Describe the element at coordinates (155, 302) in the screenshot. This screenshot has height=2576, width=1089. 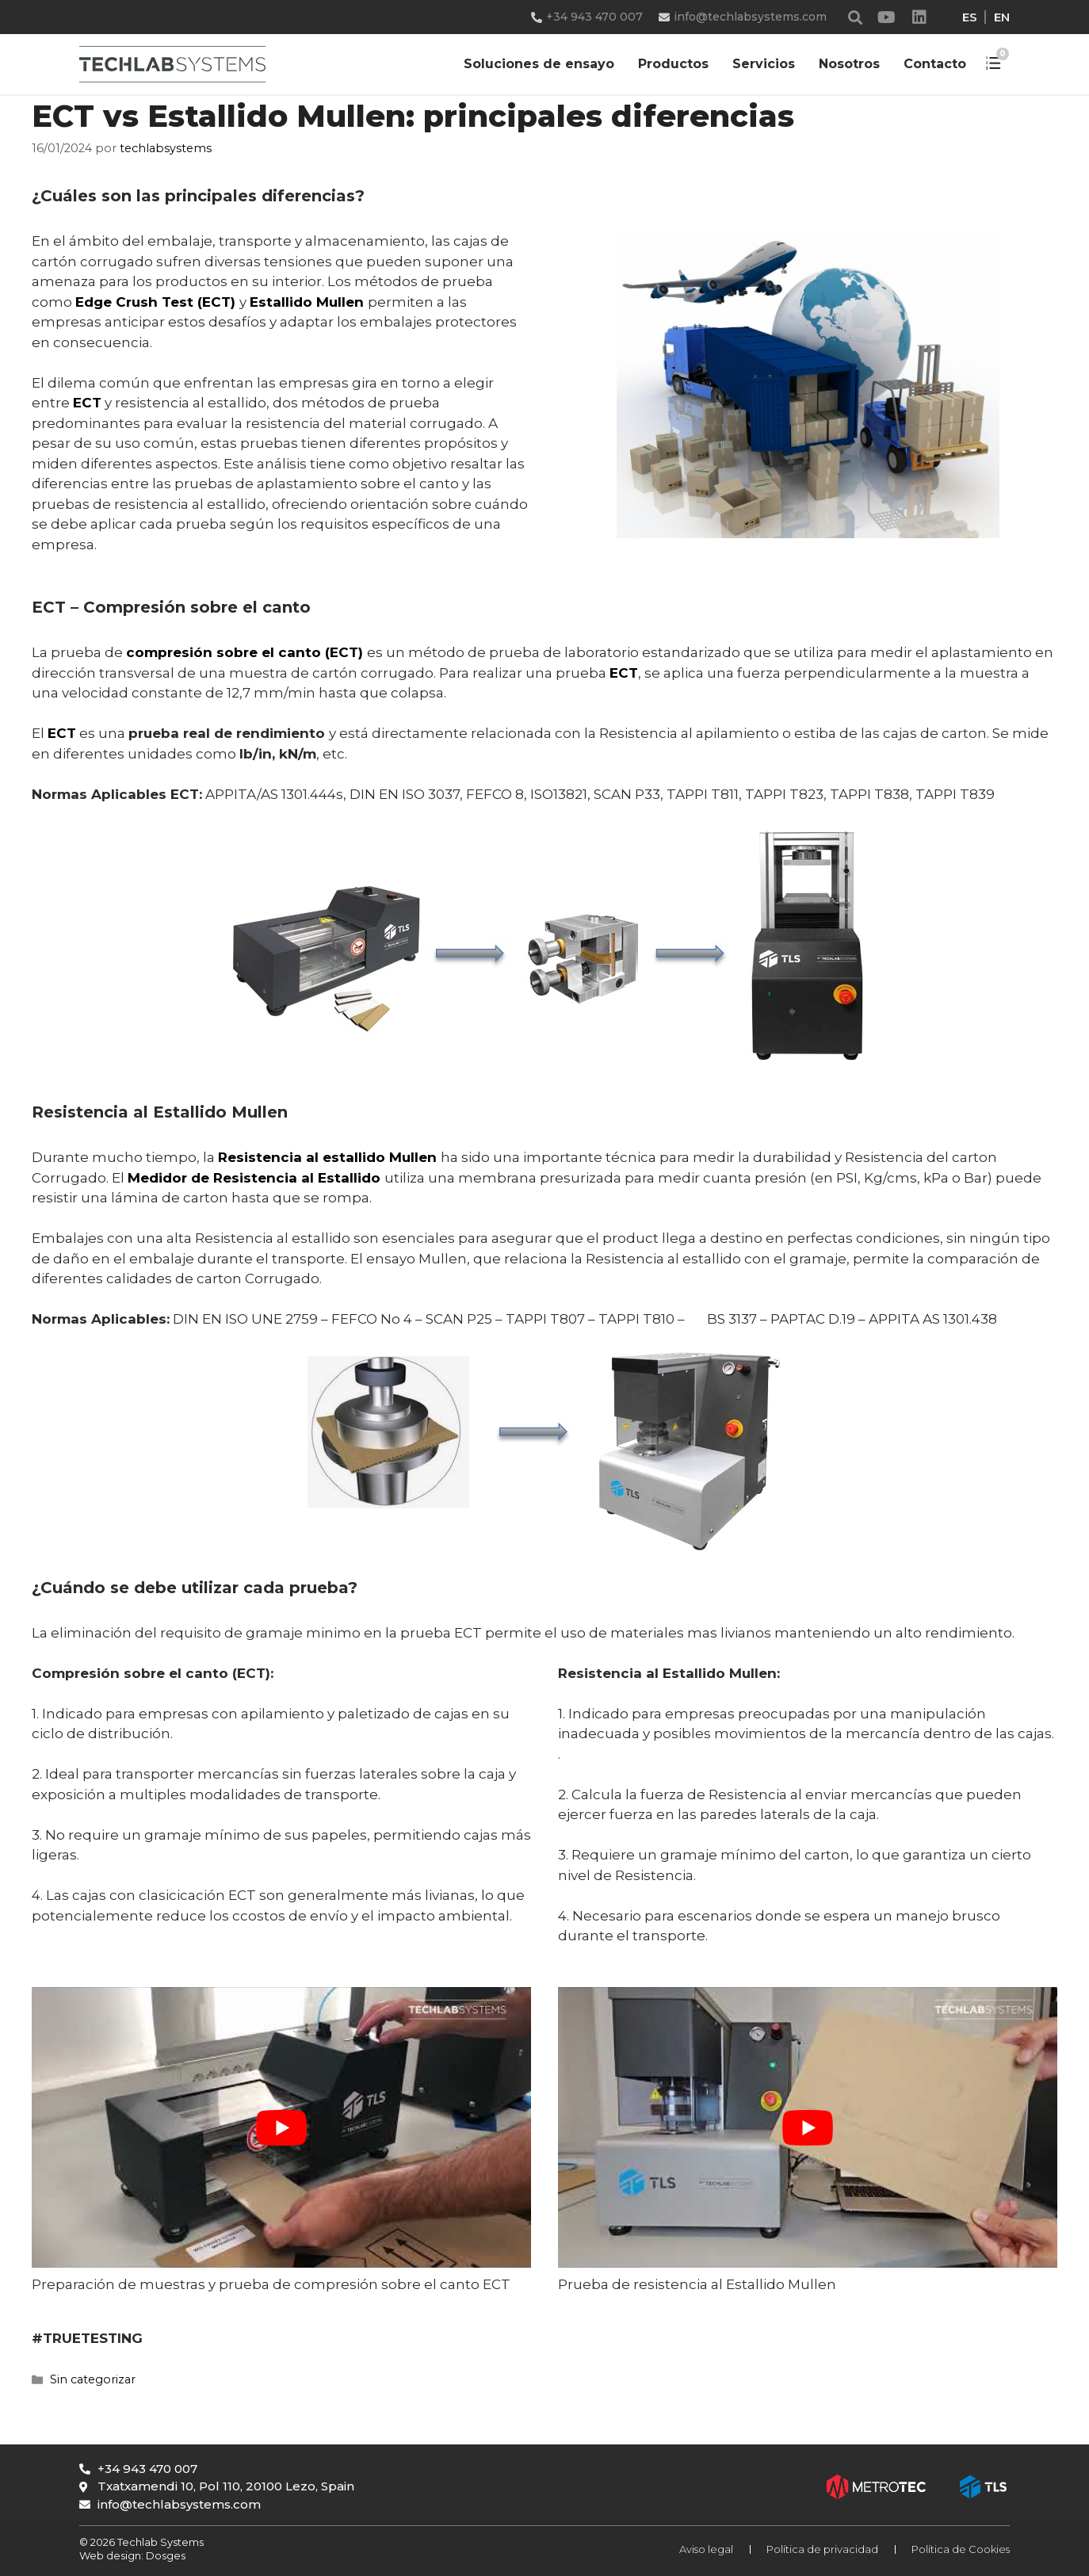
I see `Edge Crush Test (ECT)` at that location.